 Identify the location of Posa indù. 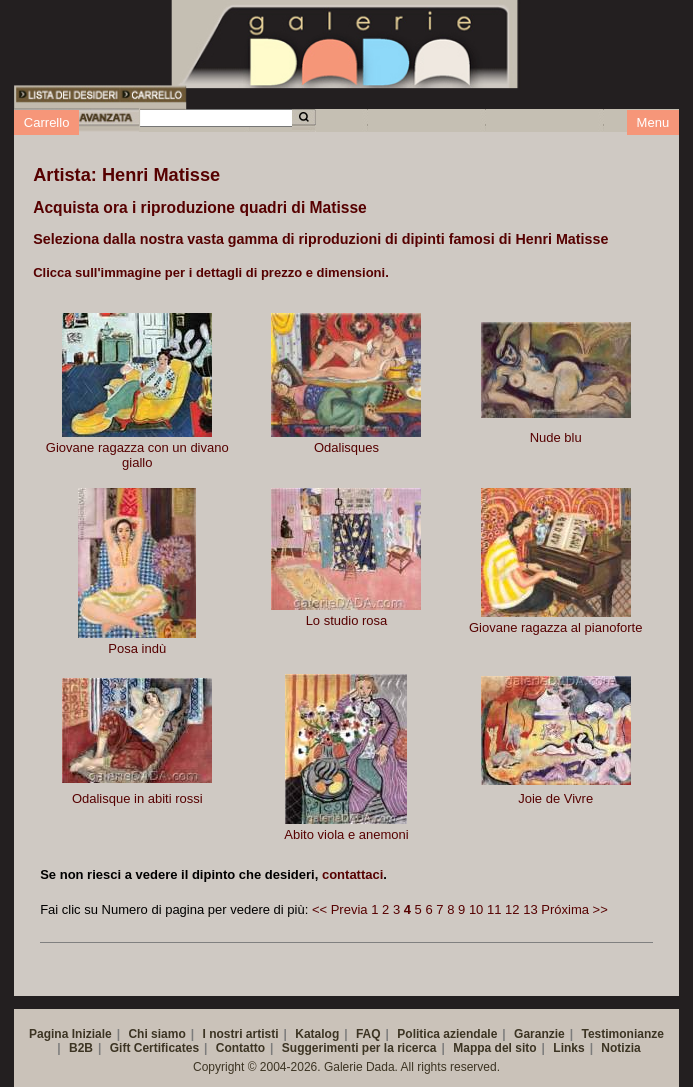
(137, 648).